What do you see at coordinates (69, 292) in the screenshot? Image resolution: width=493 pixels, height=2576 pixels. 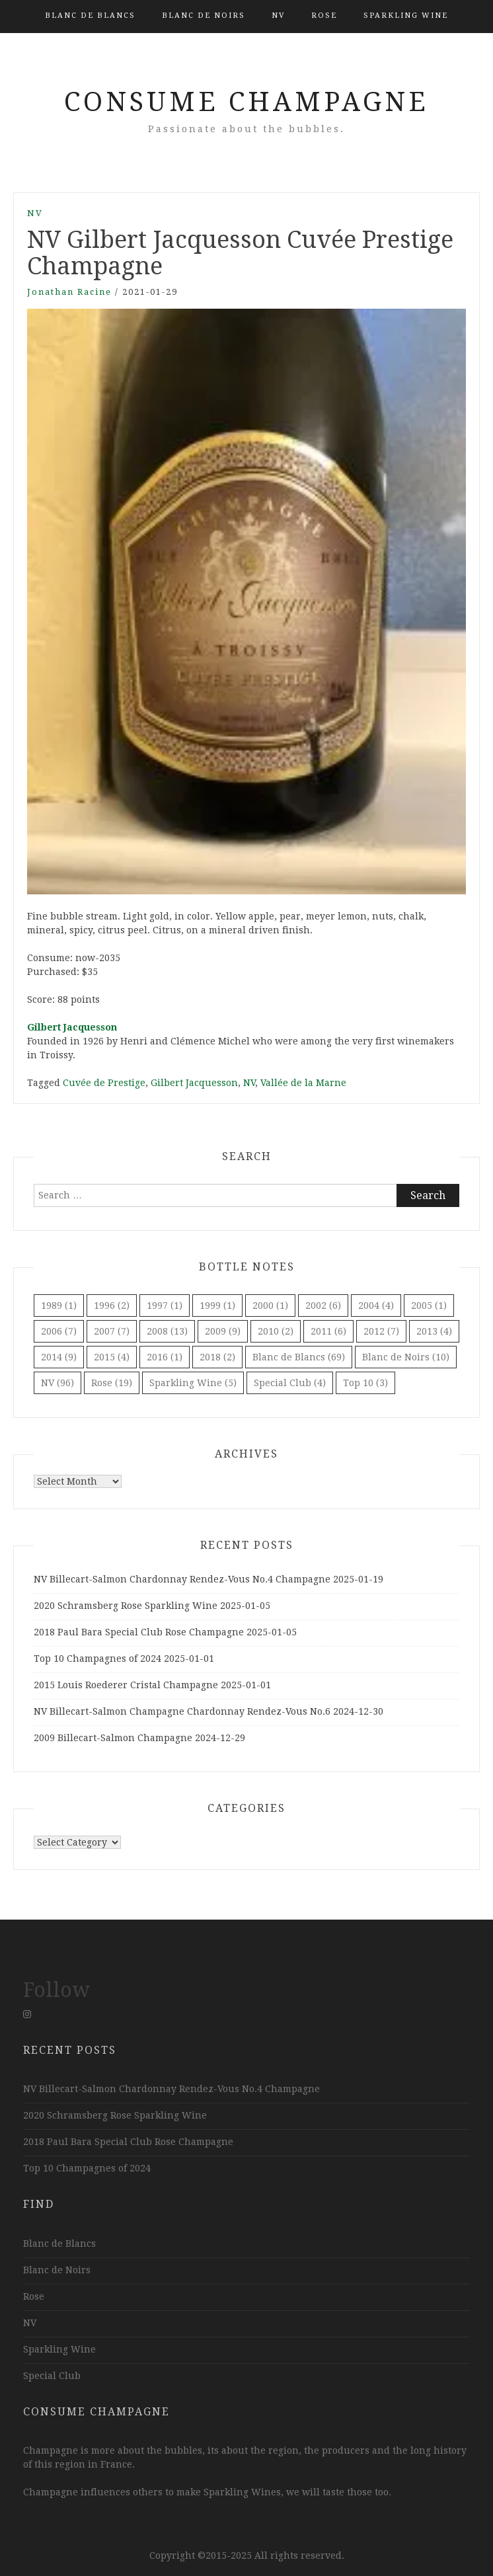 I see `Jonathan Racine` at bounding box center [69, 292].